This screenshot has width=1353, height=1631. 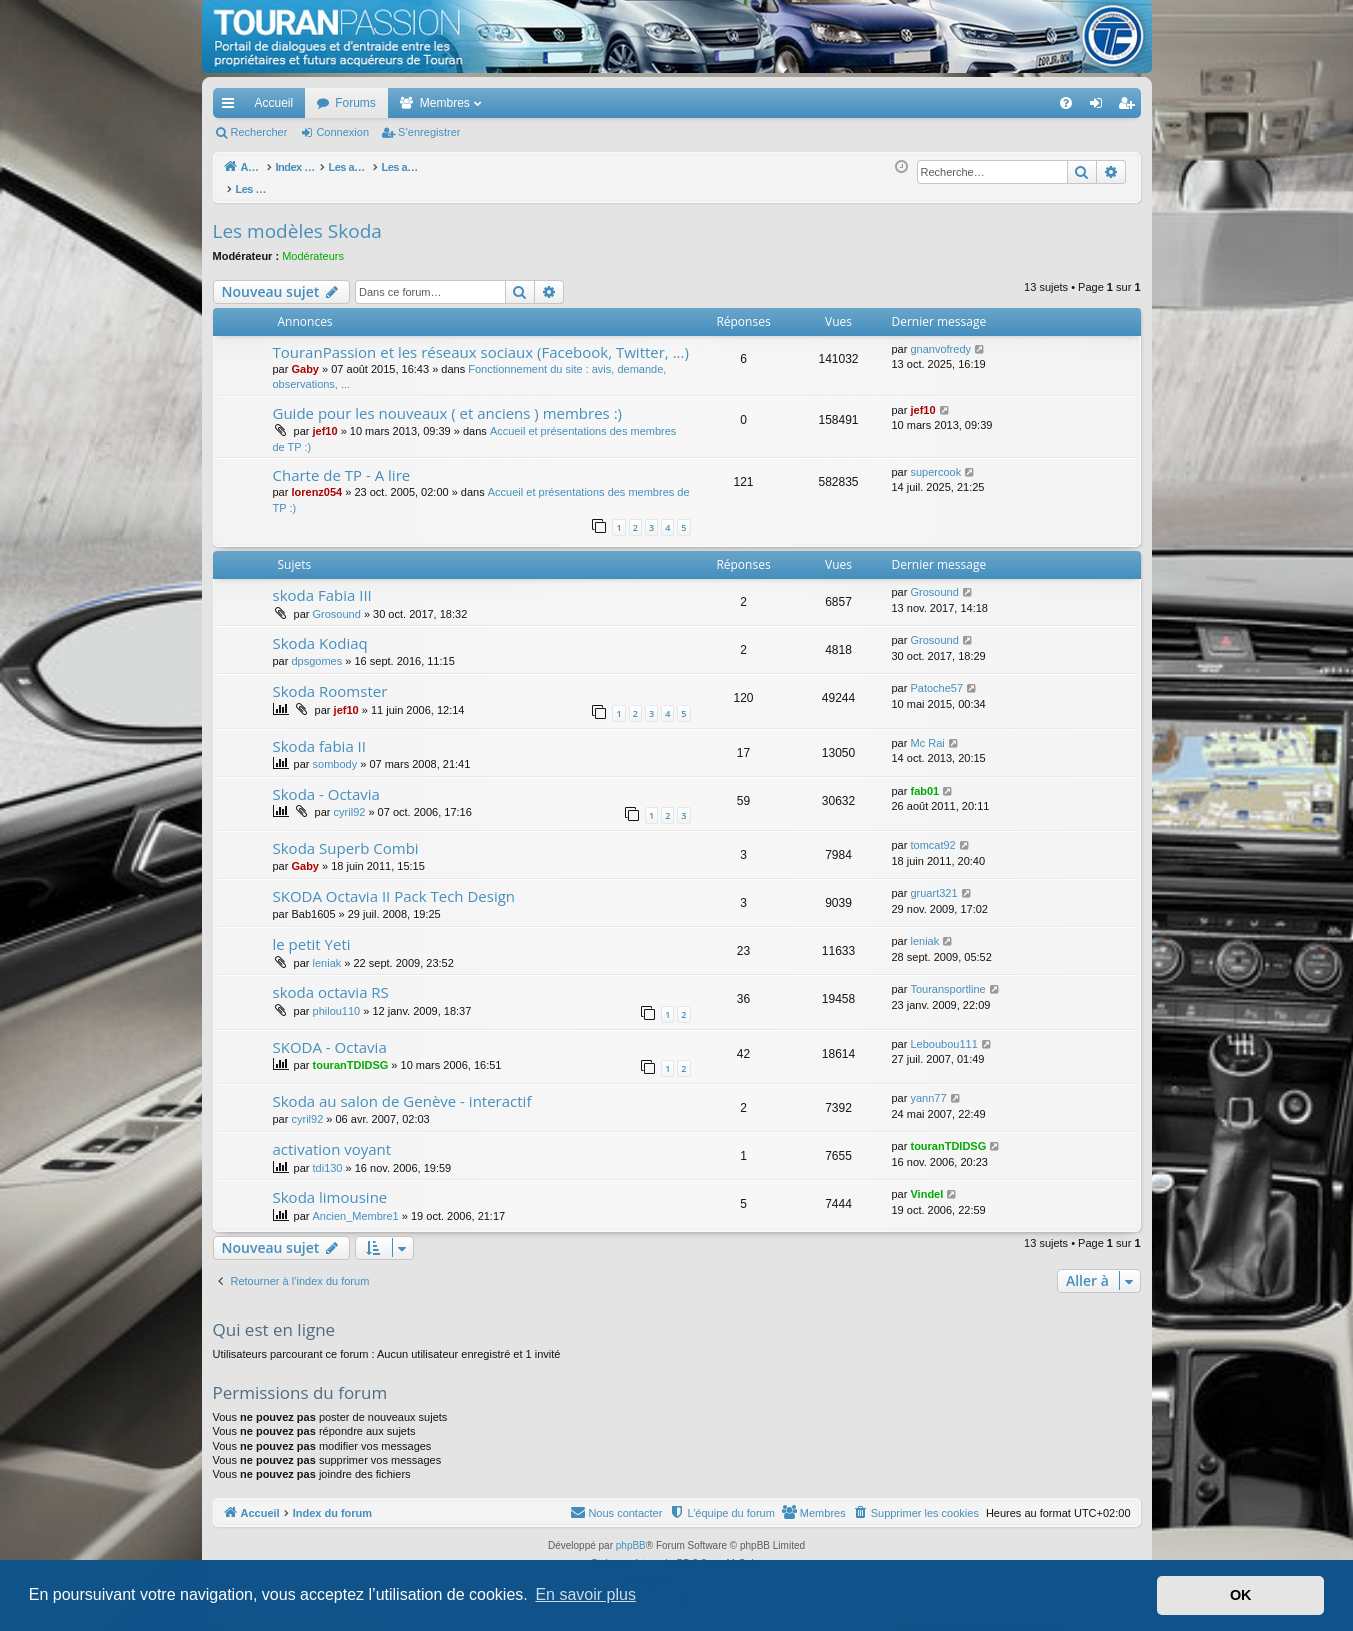 I want to click on Patoche57, so click(x=936, y=677).